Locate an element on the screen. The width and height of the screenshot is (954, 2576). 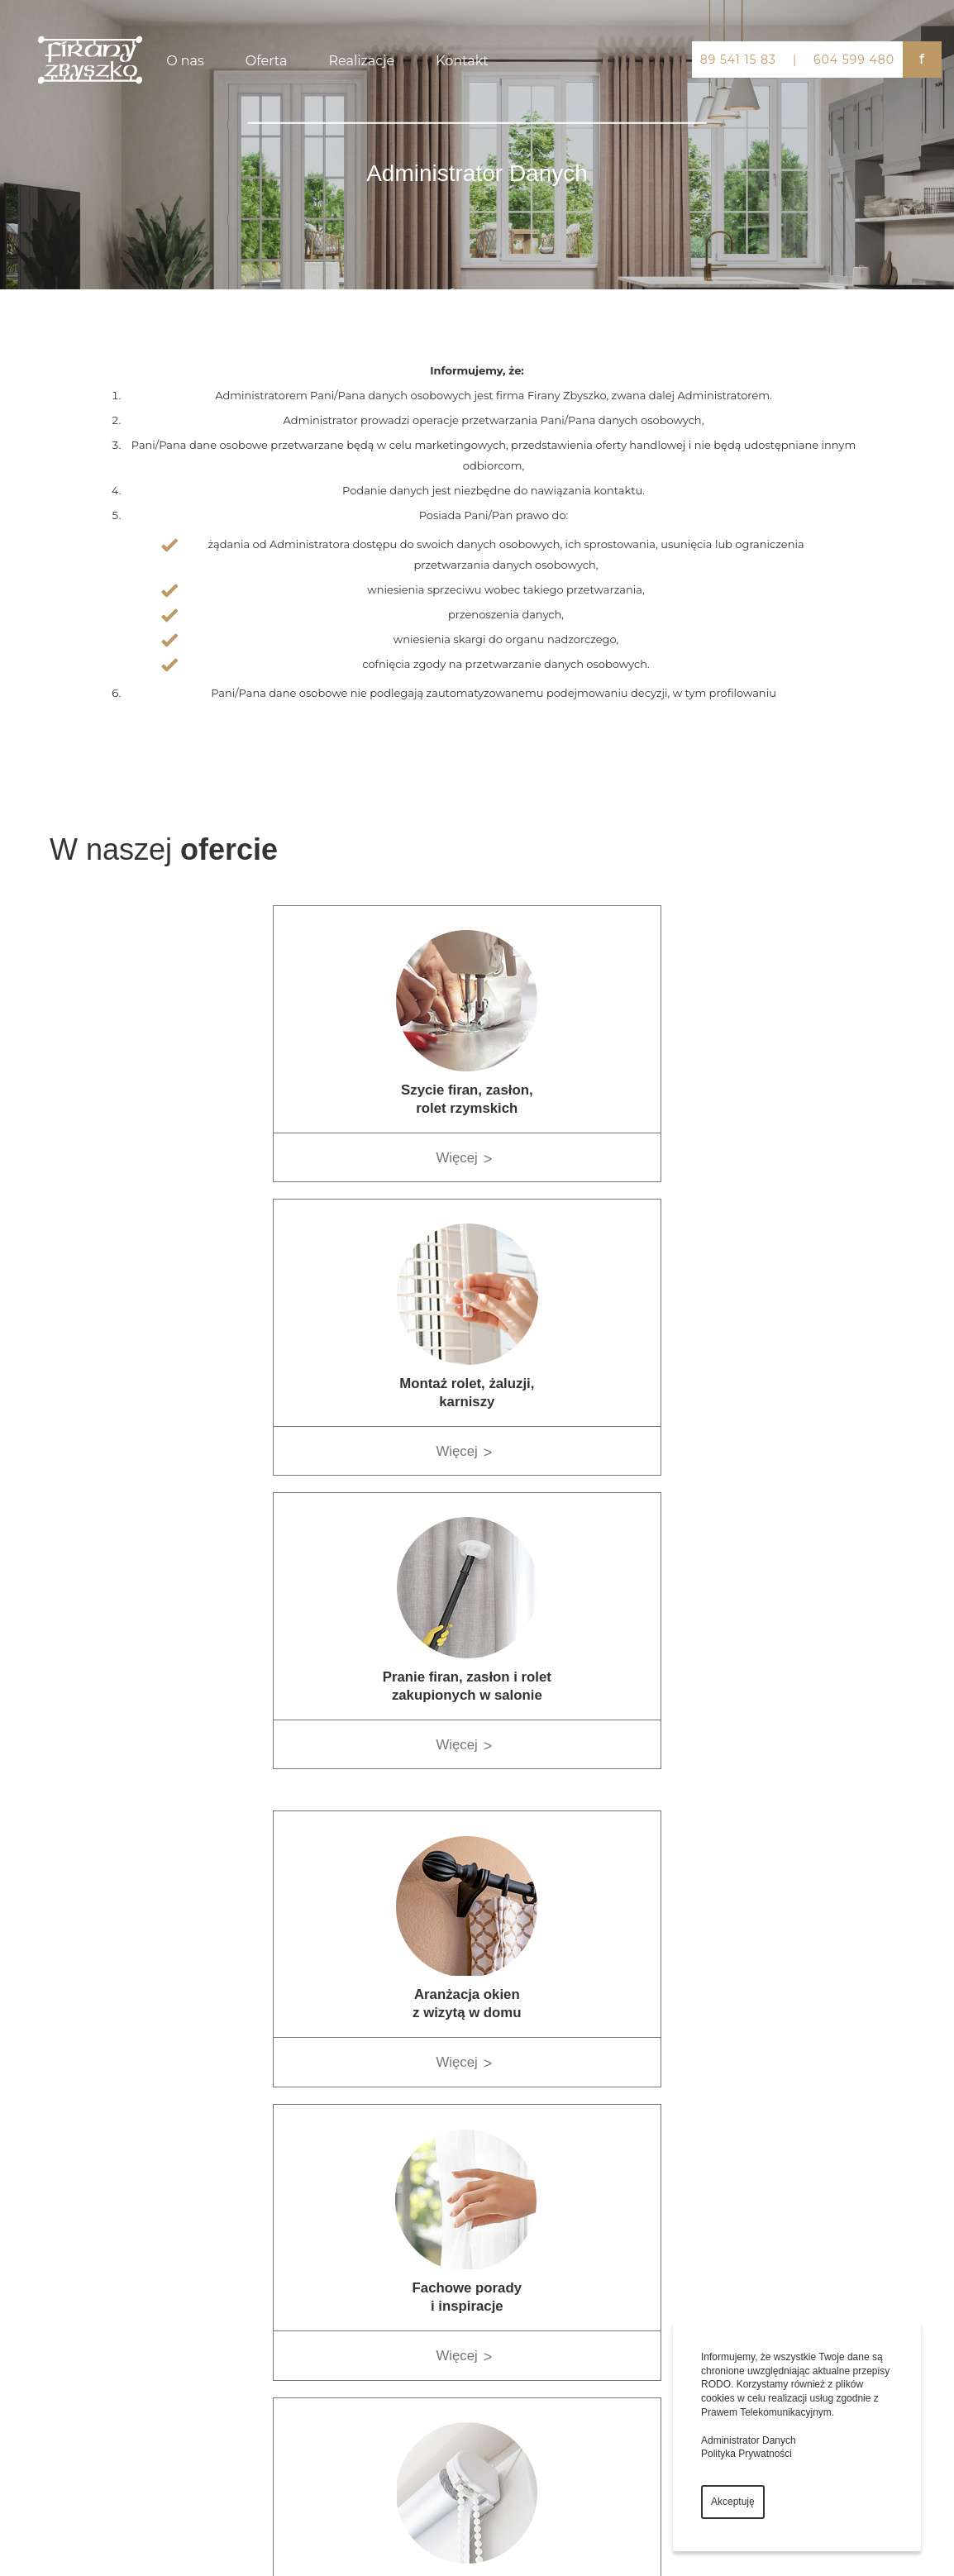
Realizacje is located at coordinates (362, 61).